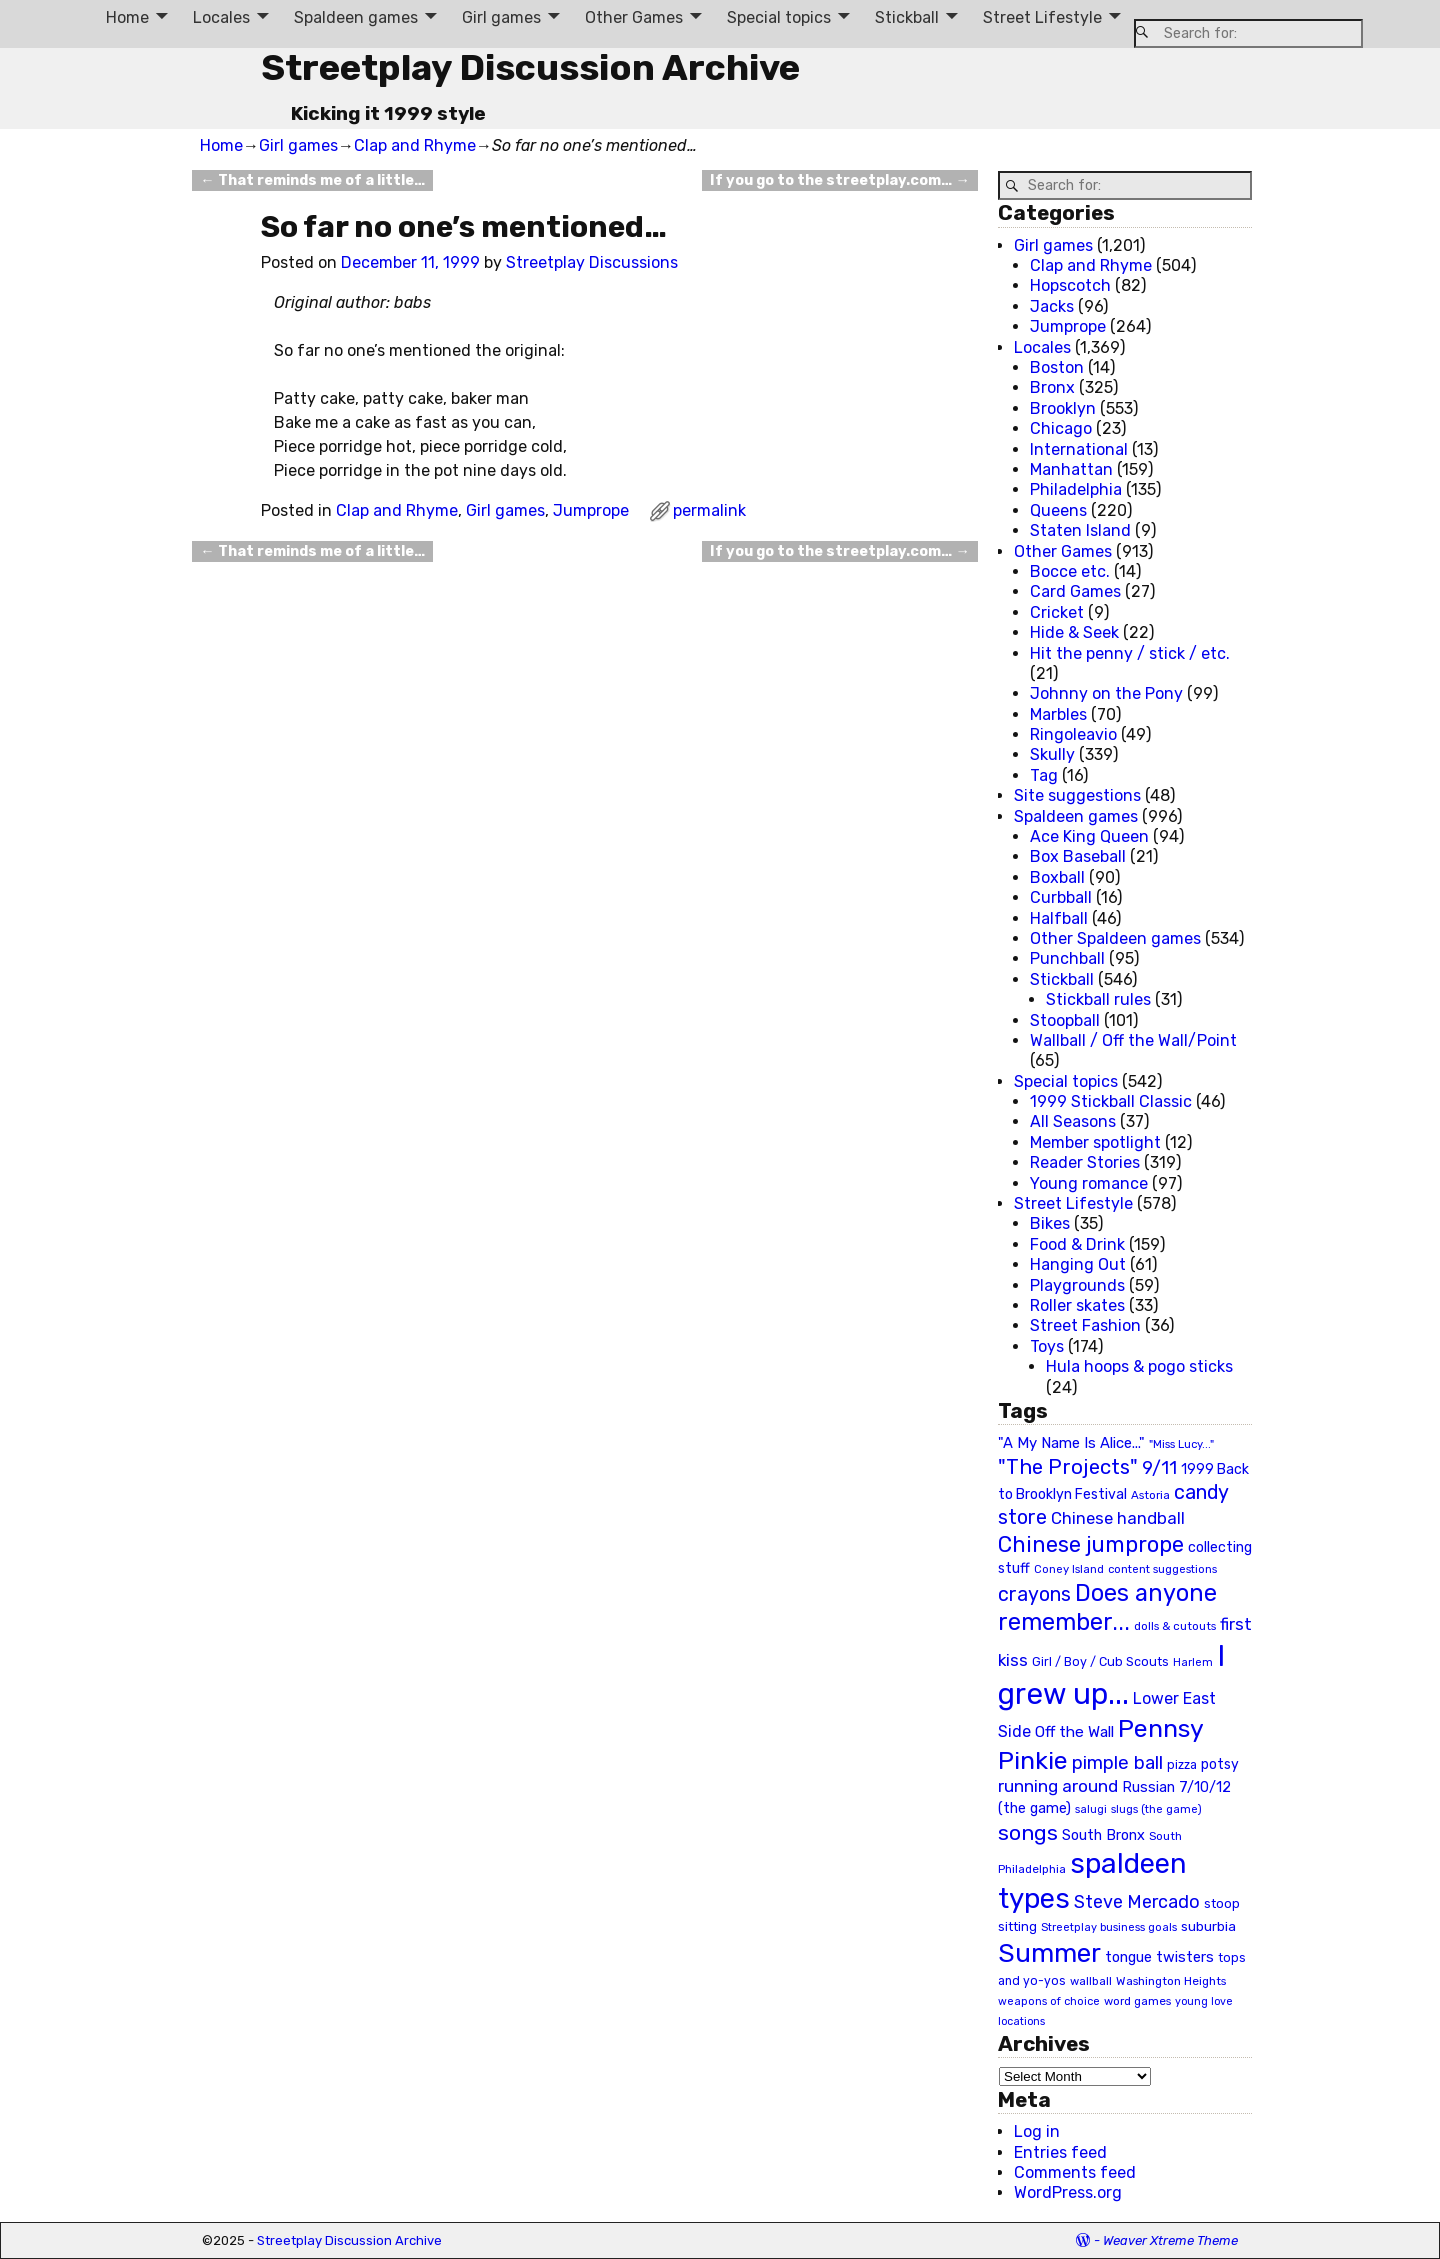  What do you see at coordinates (1058, 714) in the screenshot?
I see `Marbles` at bounding box center [1058, 714].